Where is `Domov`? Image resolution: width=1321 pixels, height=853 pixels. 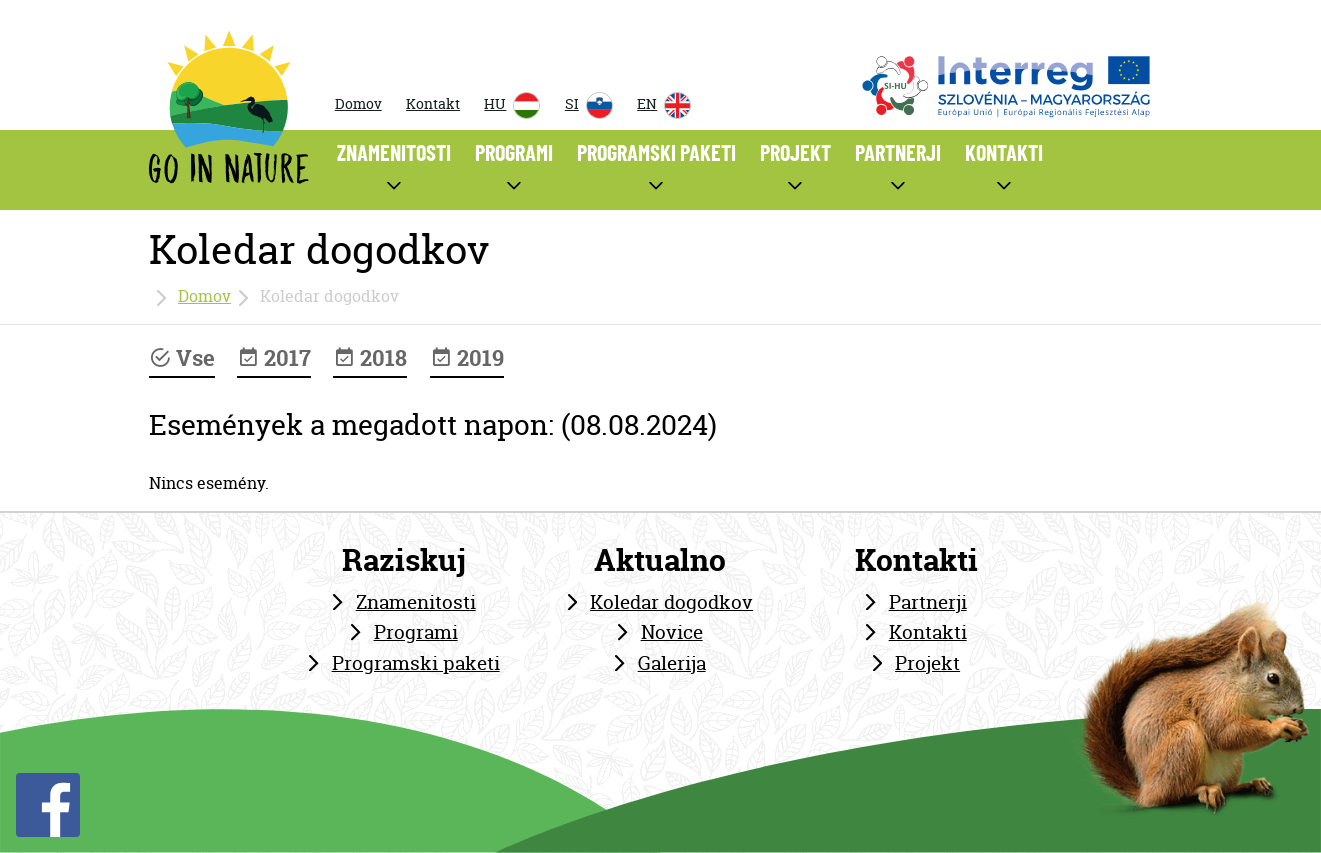 Domov is located at coordinates (358, 104).